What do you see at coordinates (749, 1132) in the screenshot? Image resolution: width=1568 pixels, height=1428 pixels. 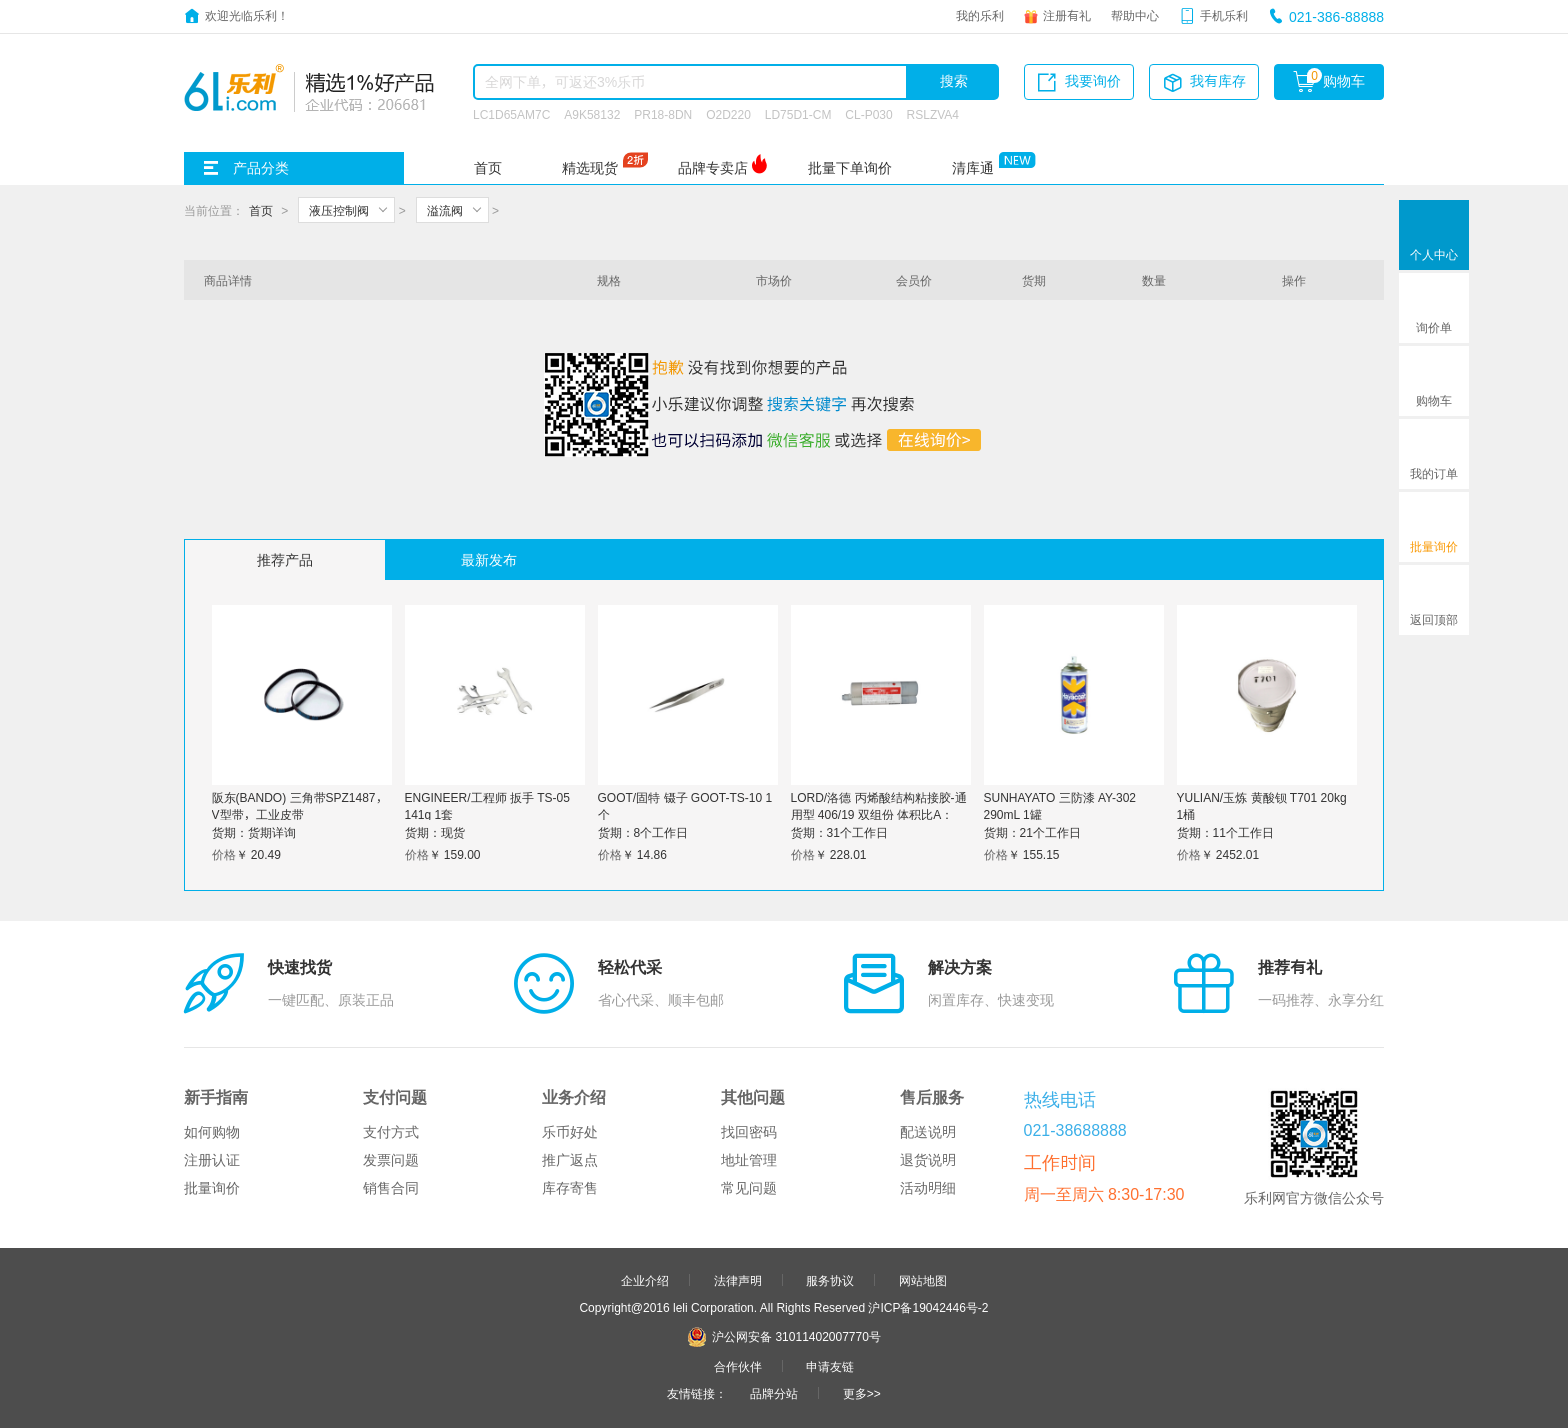 I see `找回密码` at bounding box center [749, 1132].